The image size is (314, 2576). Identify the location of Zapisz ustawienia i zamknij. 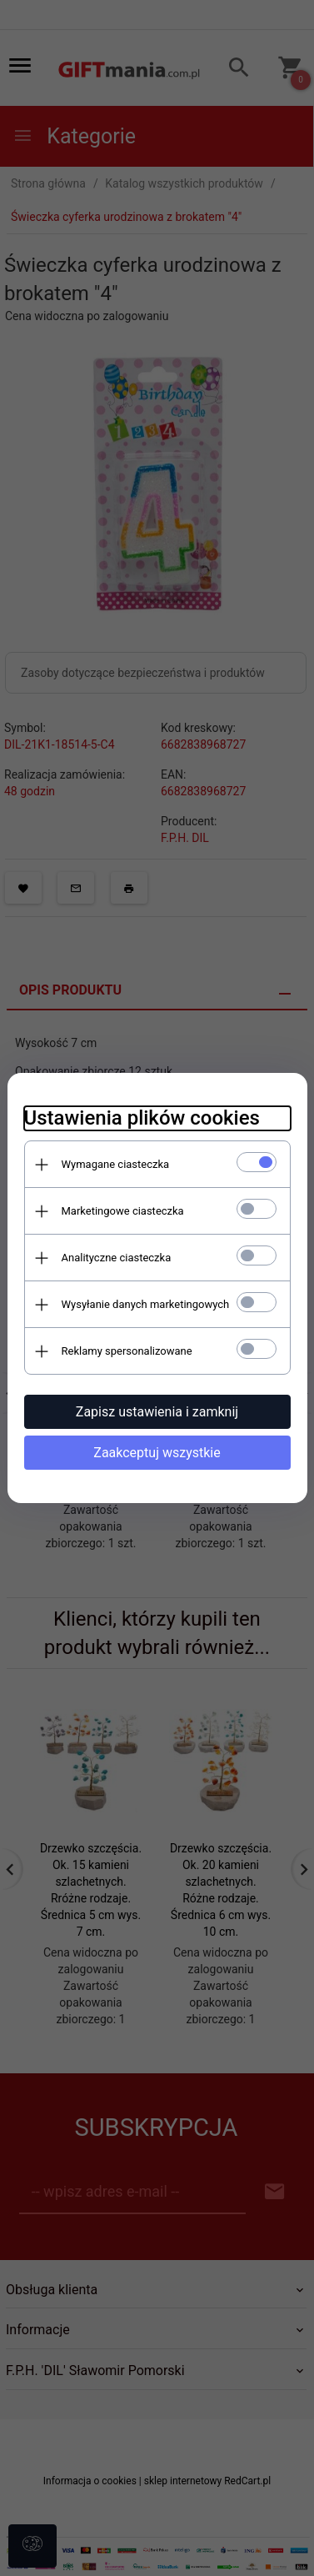
(157, 1412).